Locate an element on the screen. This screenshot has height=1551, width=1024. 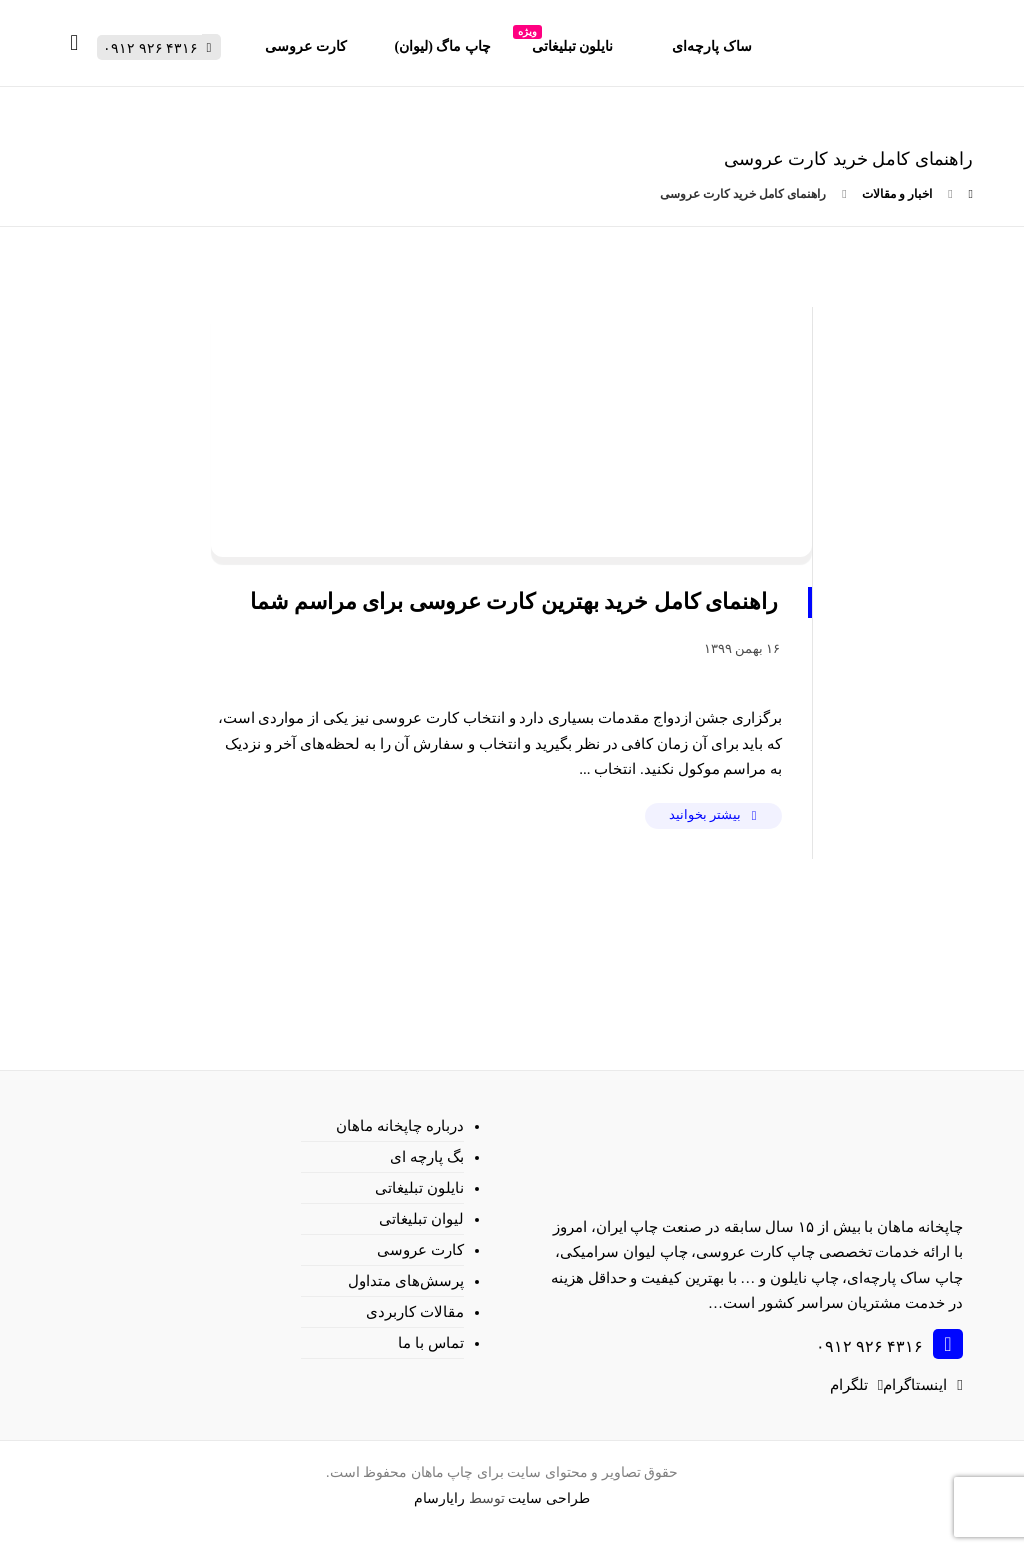
[تلگرام] is located at coordinates (856, 1385).